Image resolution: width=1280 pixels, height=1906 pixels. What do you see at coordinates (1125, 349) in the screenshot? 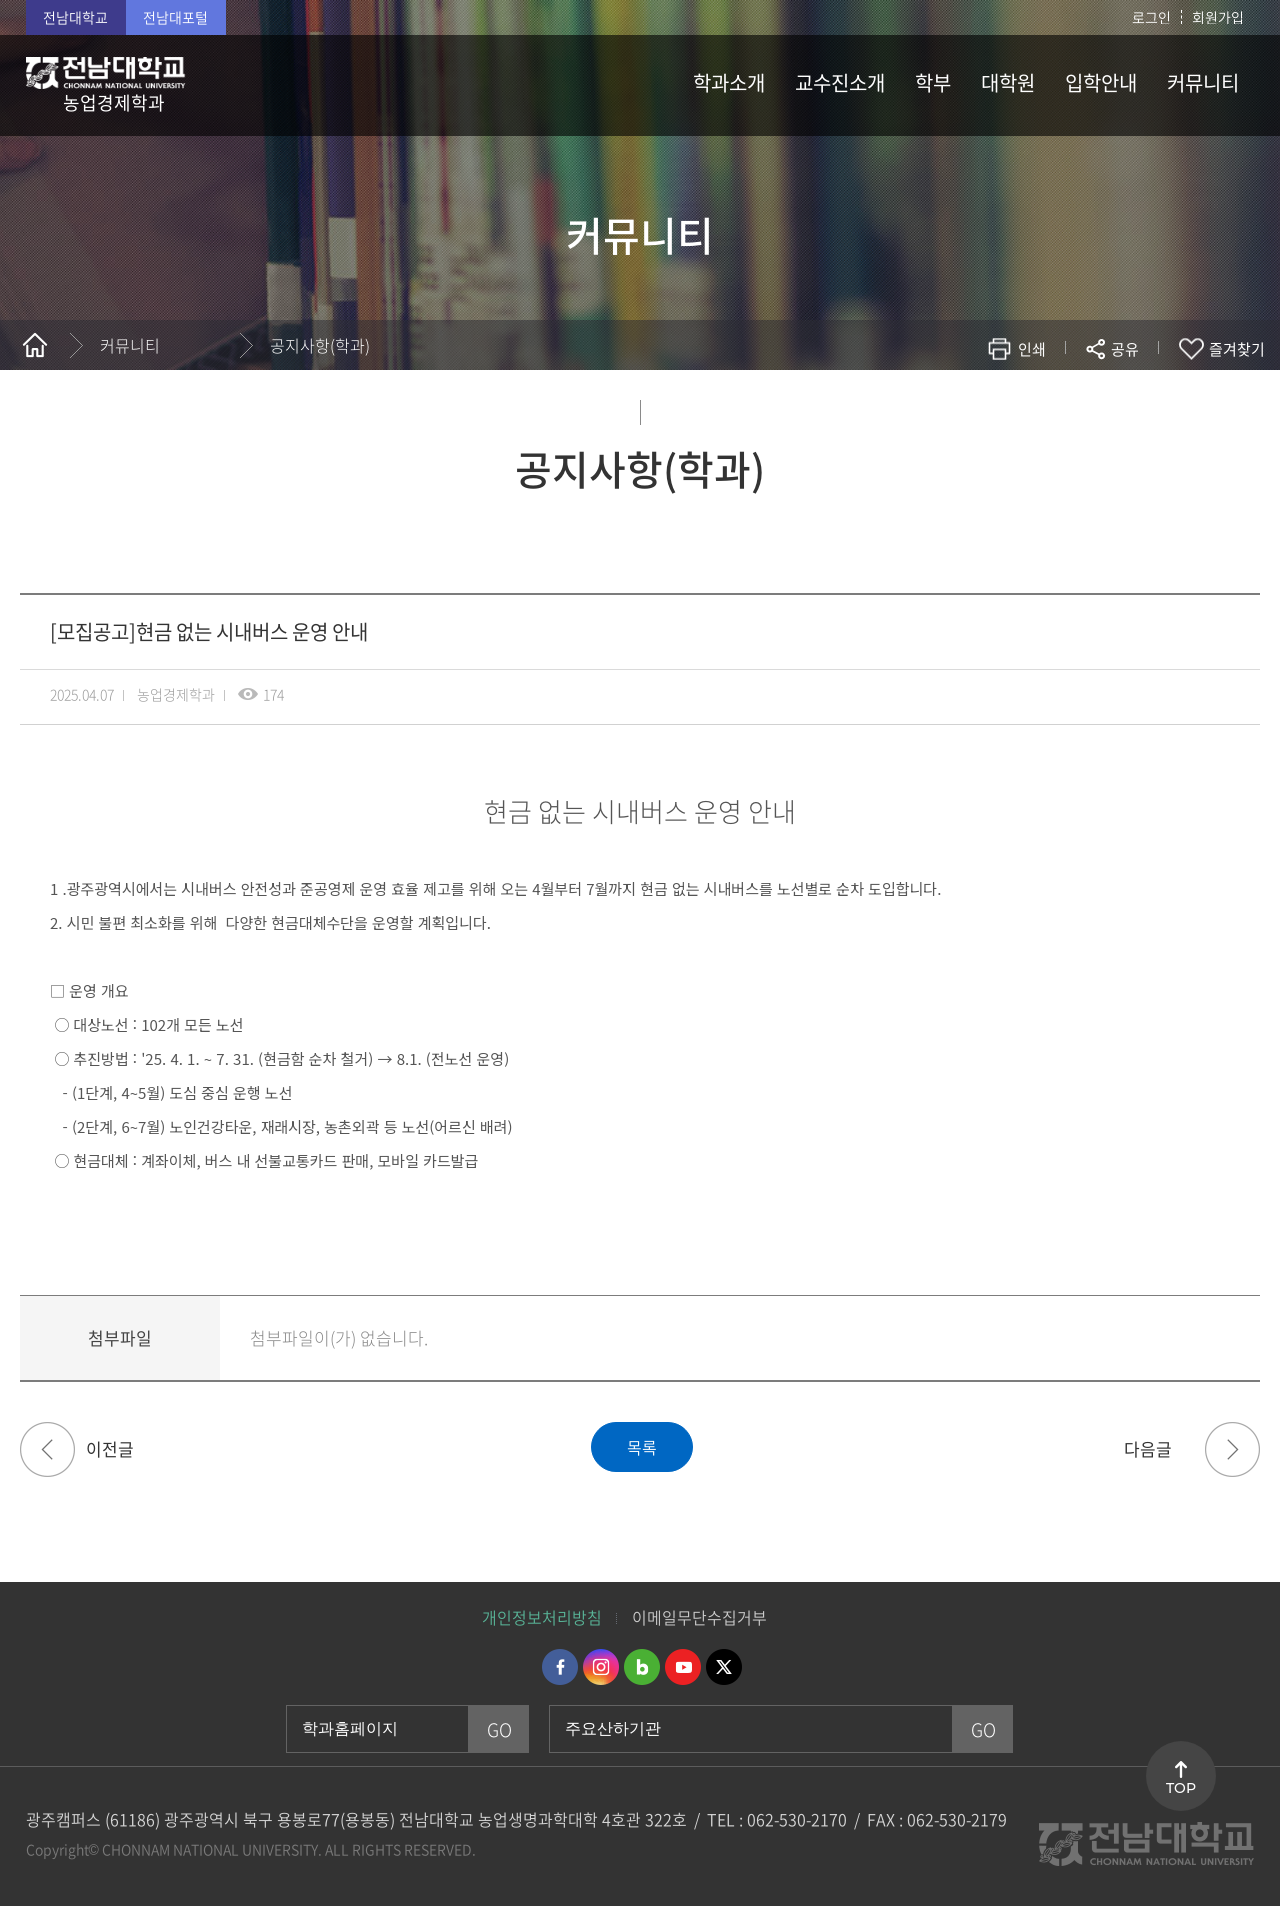
I see `공유` at bounding box center [1125, 349].